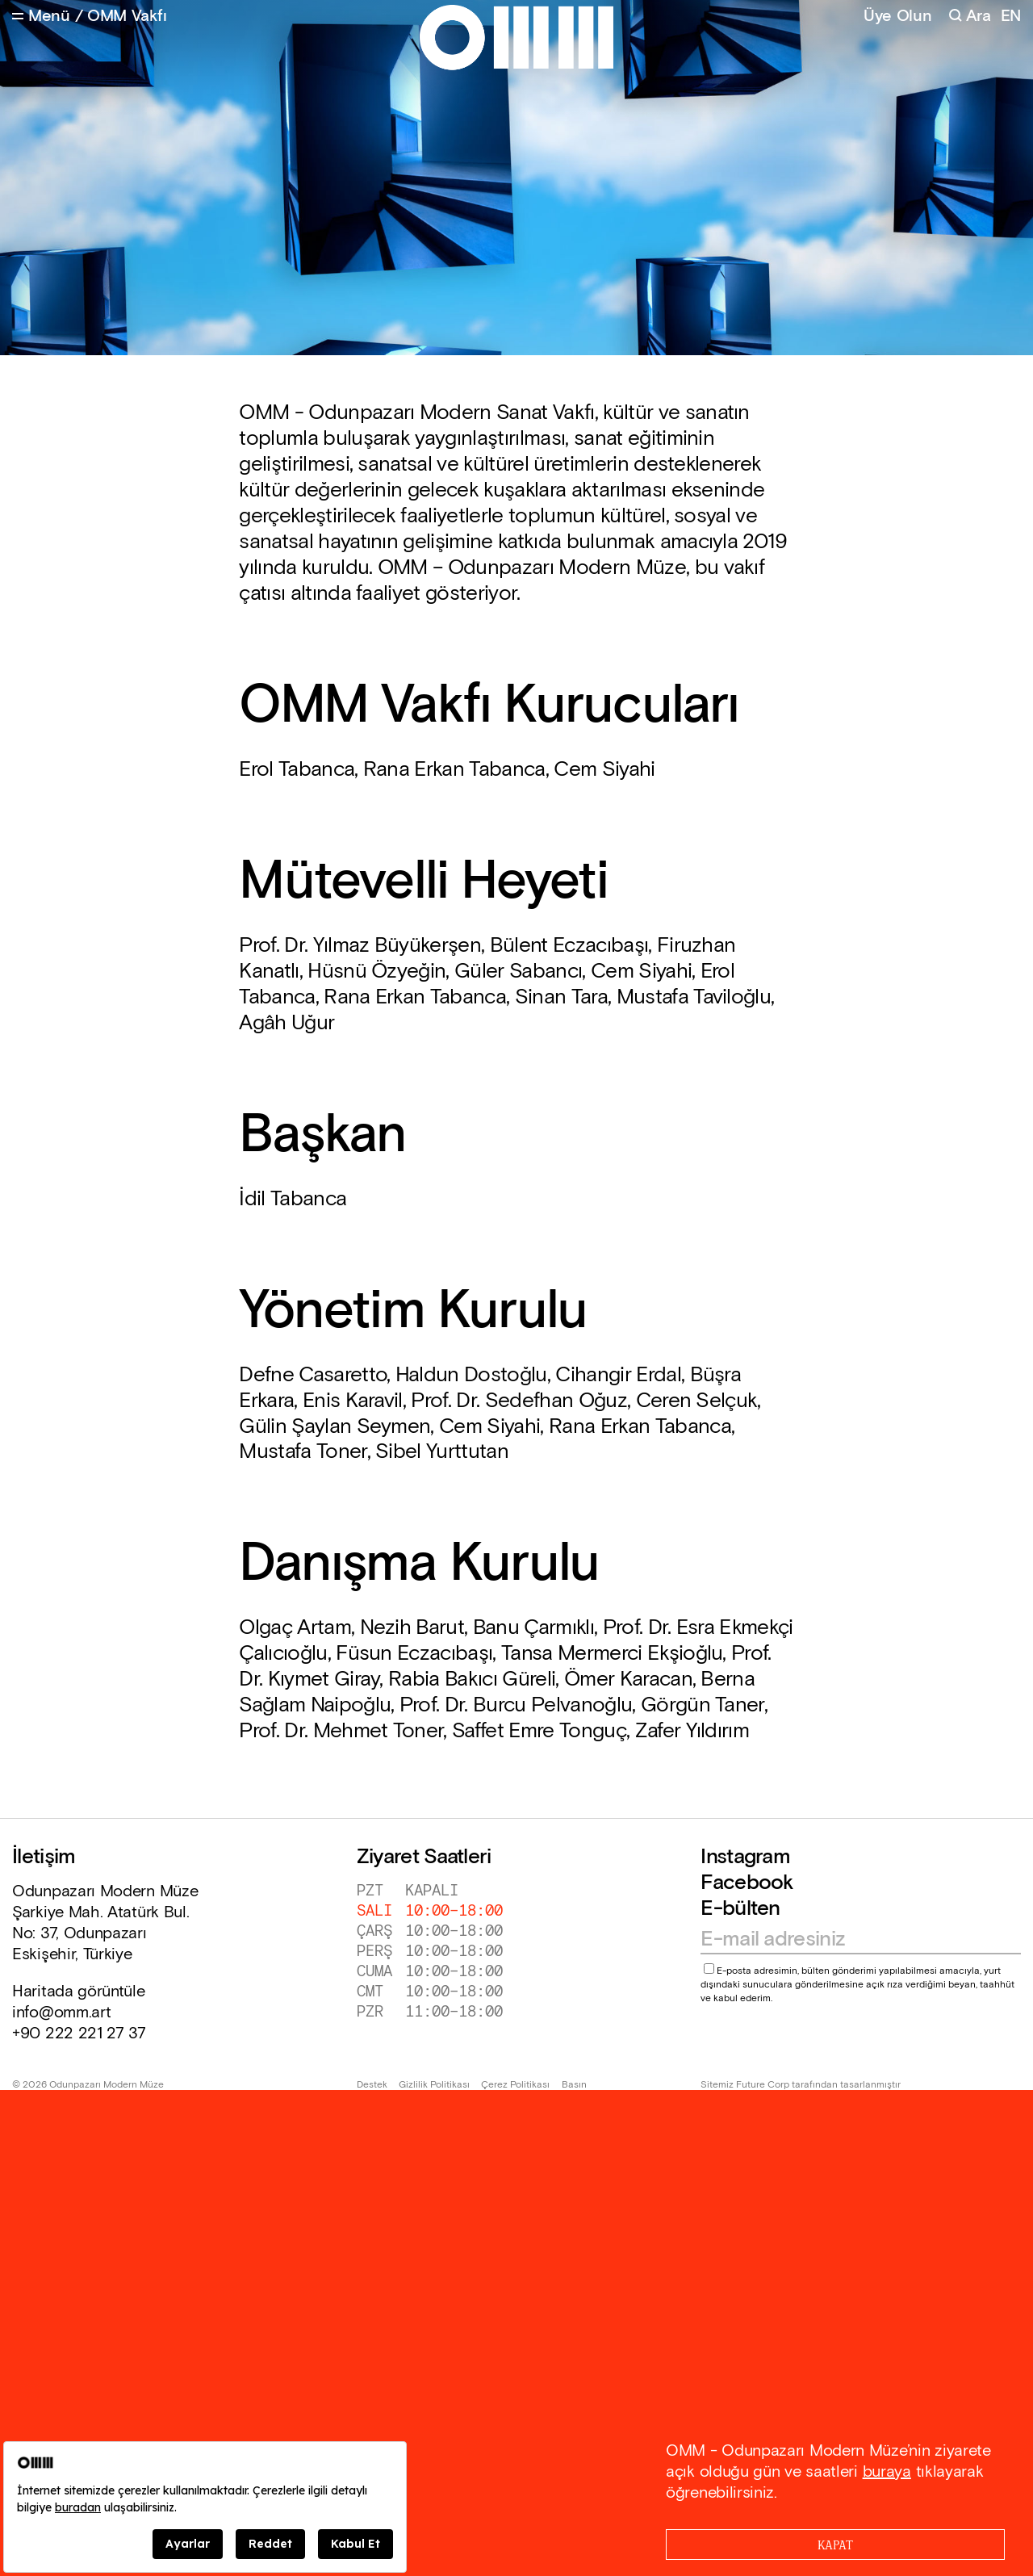 The width and height of the screenshot is (1033, 2576). Describe the element at coordinates (1011, 16) in the screenshot. I see `EN` at that location.